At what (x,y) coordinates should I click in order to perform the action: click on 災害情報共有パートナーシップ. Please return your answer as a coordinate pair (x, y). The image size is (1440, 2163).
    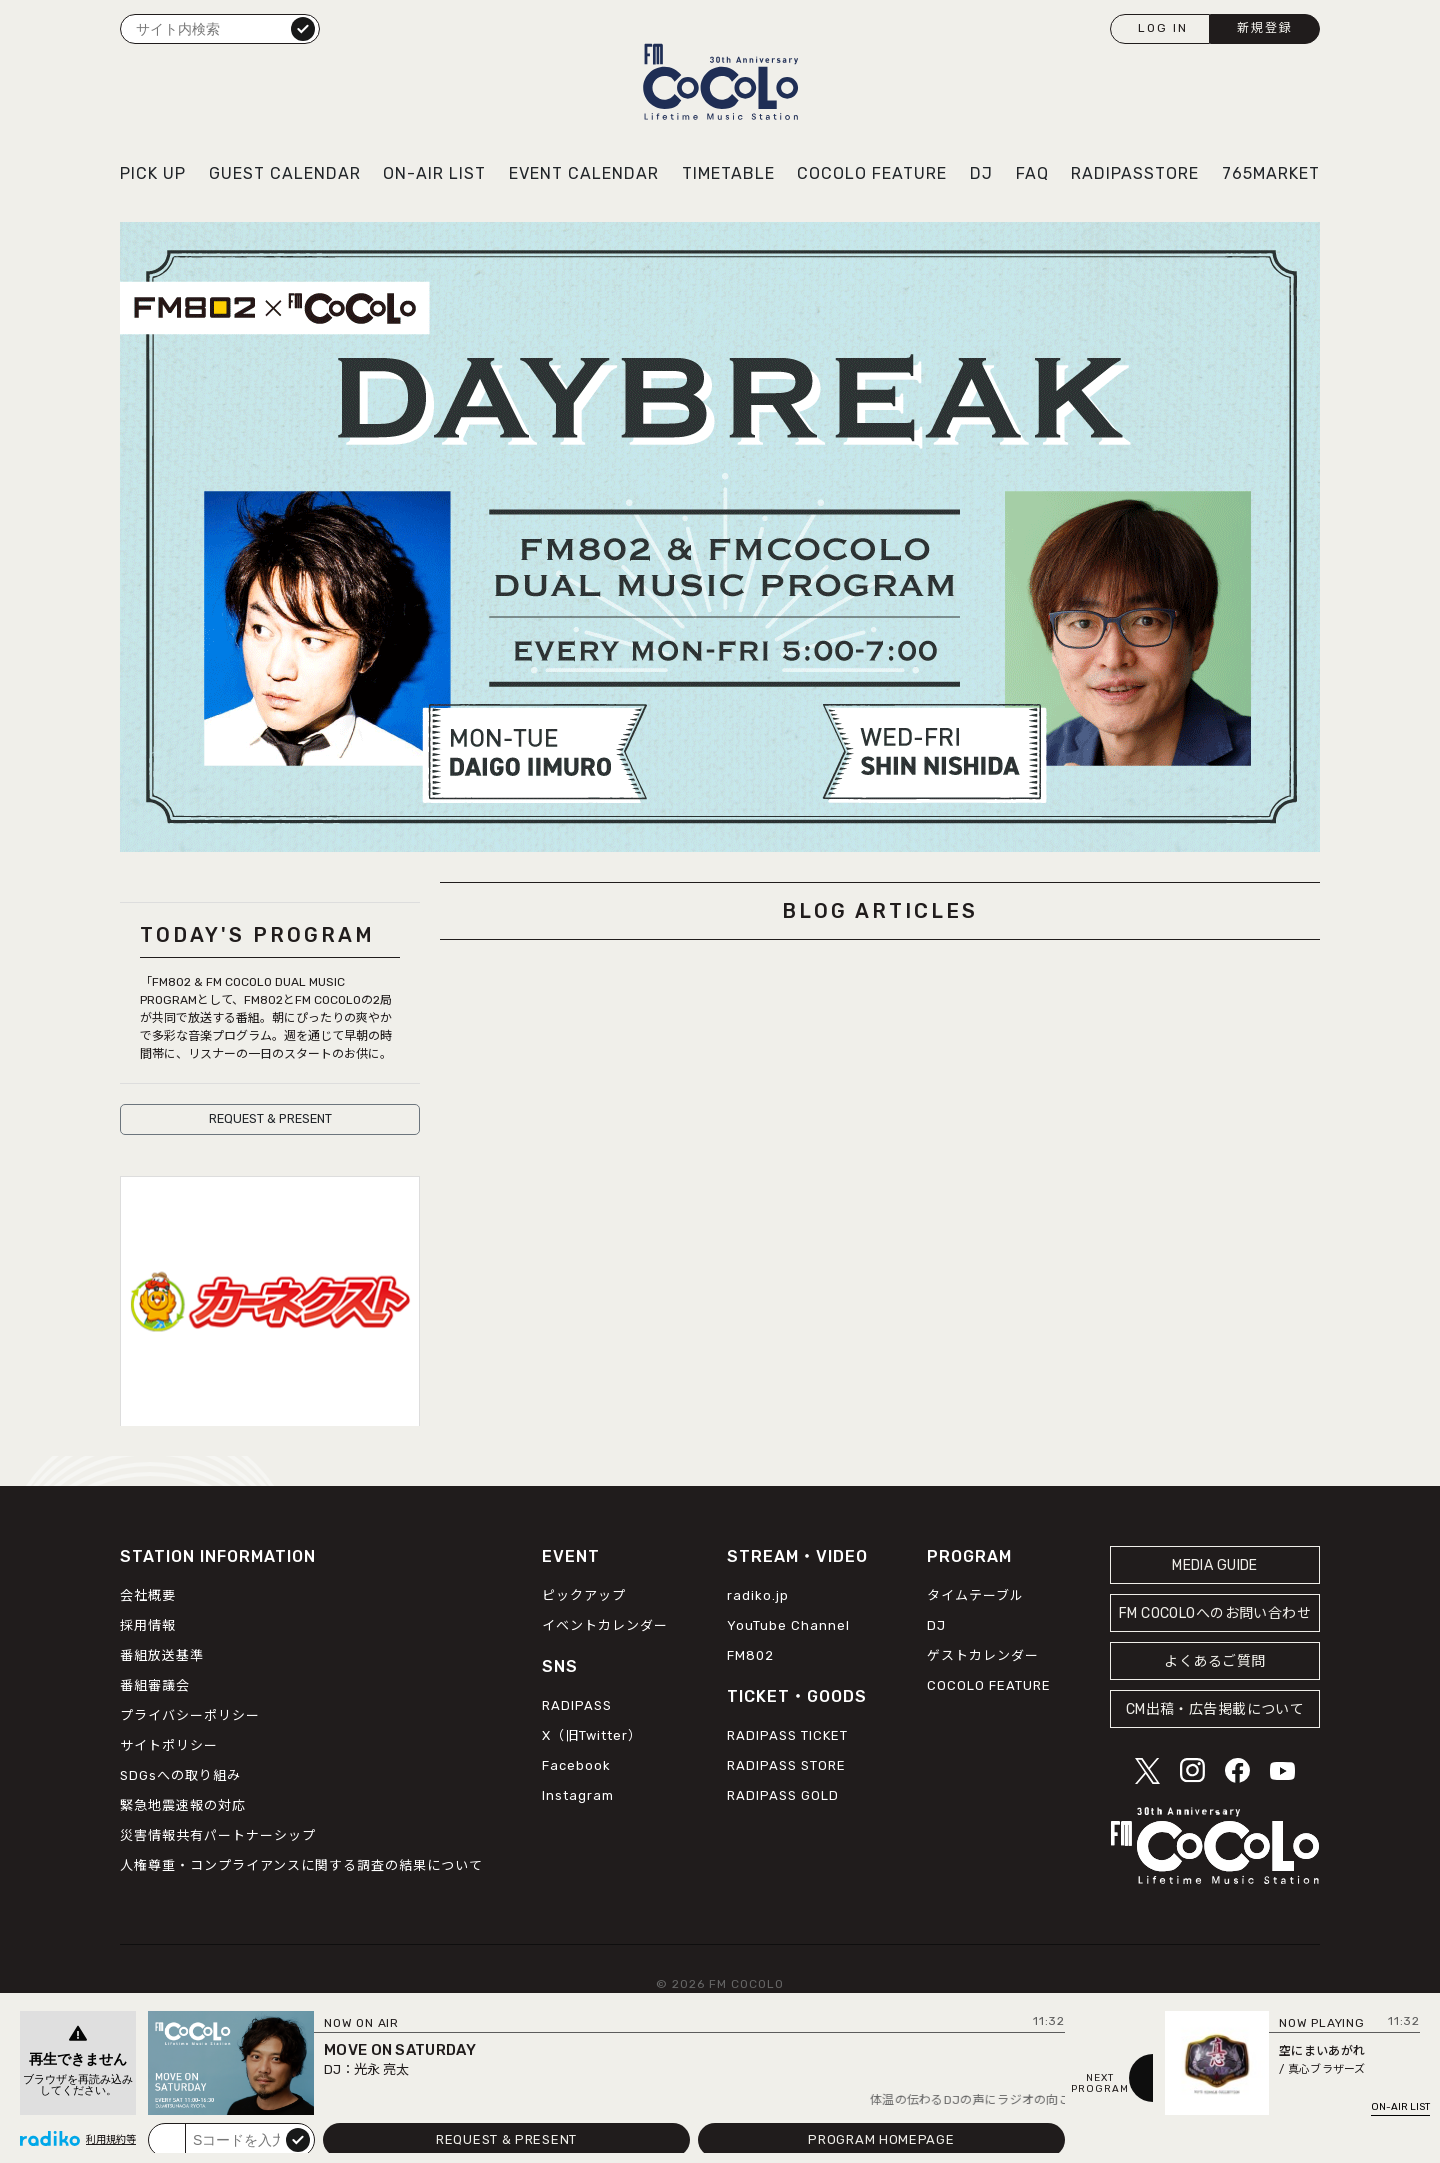
    Looking at the image, I should click on (218, 1835).